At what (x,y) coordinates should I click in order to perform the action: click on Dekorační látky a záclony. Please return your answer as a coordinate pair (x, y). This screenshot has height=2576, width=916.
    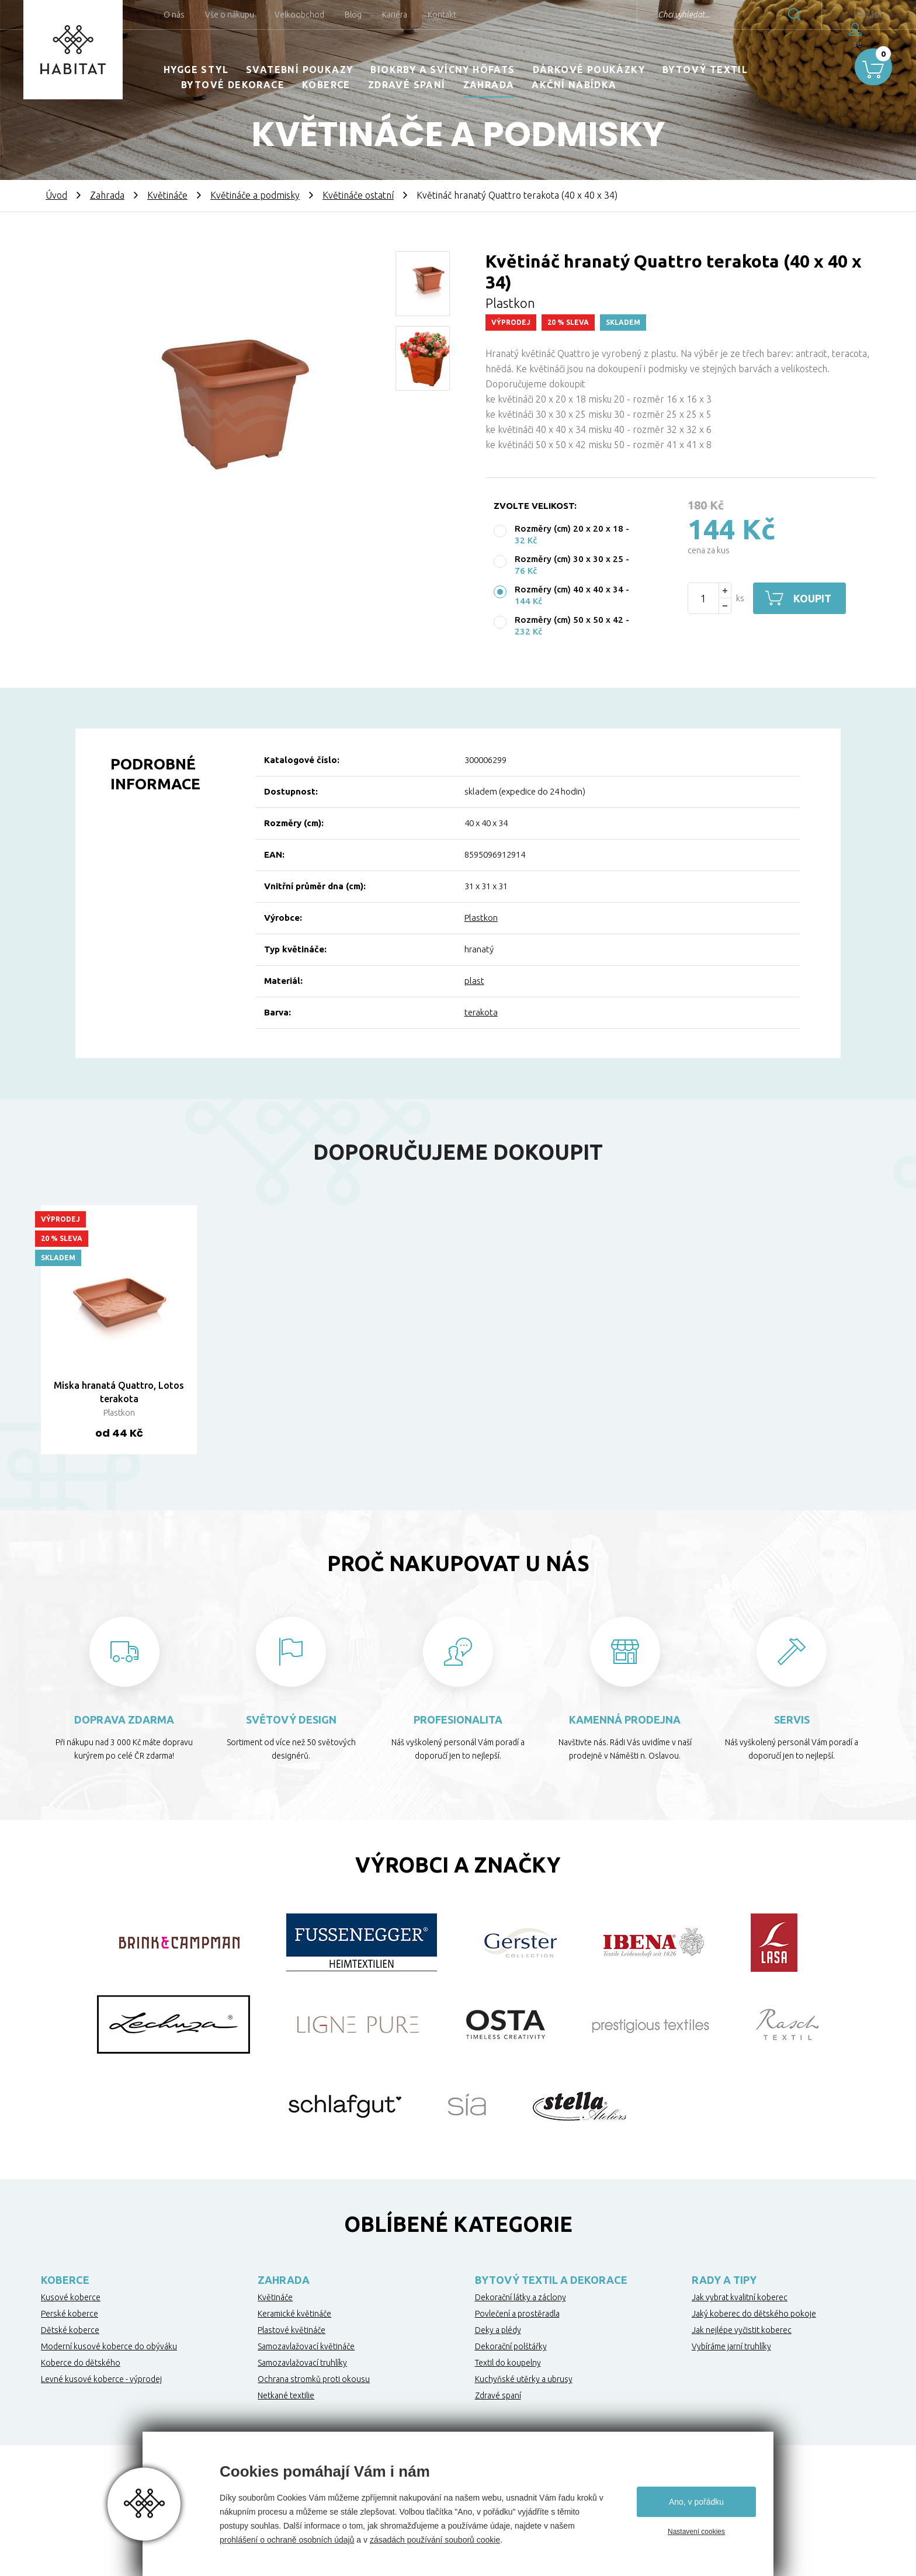
    Looking at the image, I should click on (520, 2297).